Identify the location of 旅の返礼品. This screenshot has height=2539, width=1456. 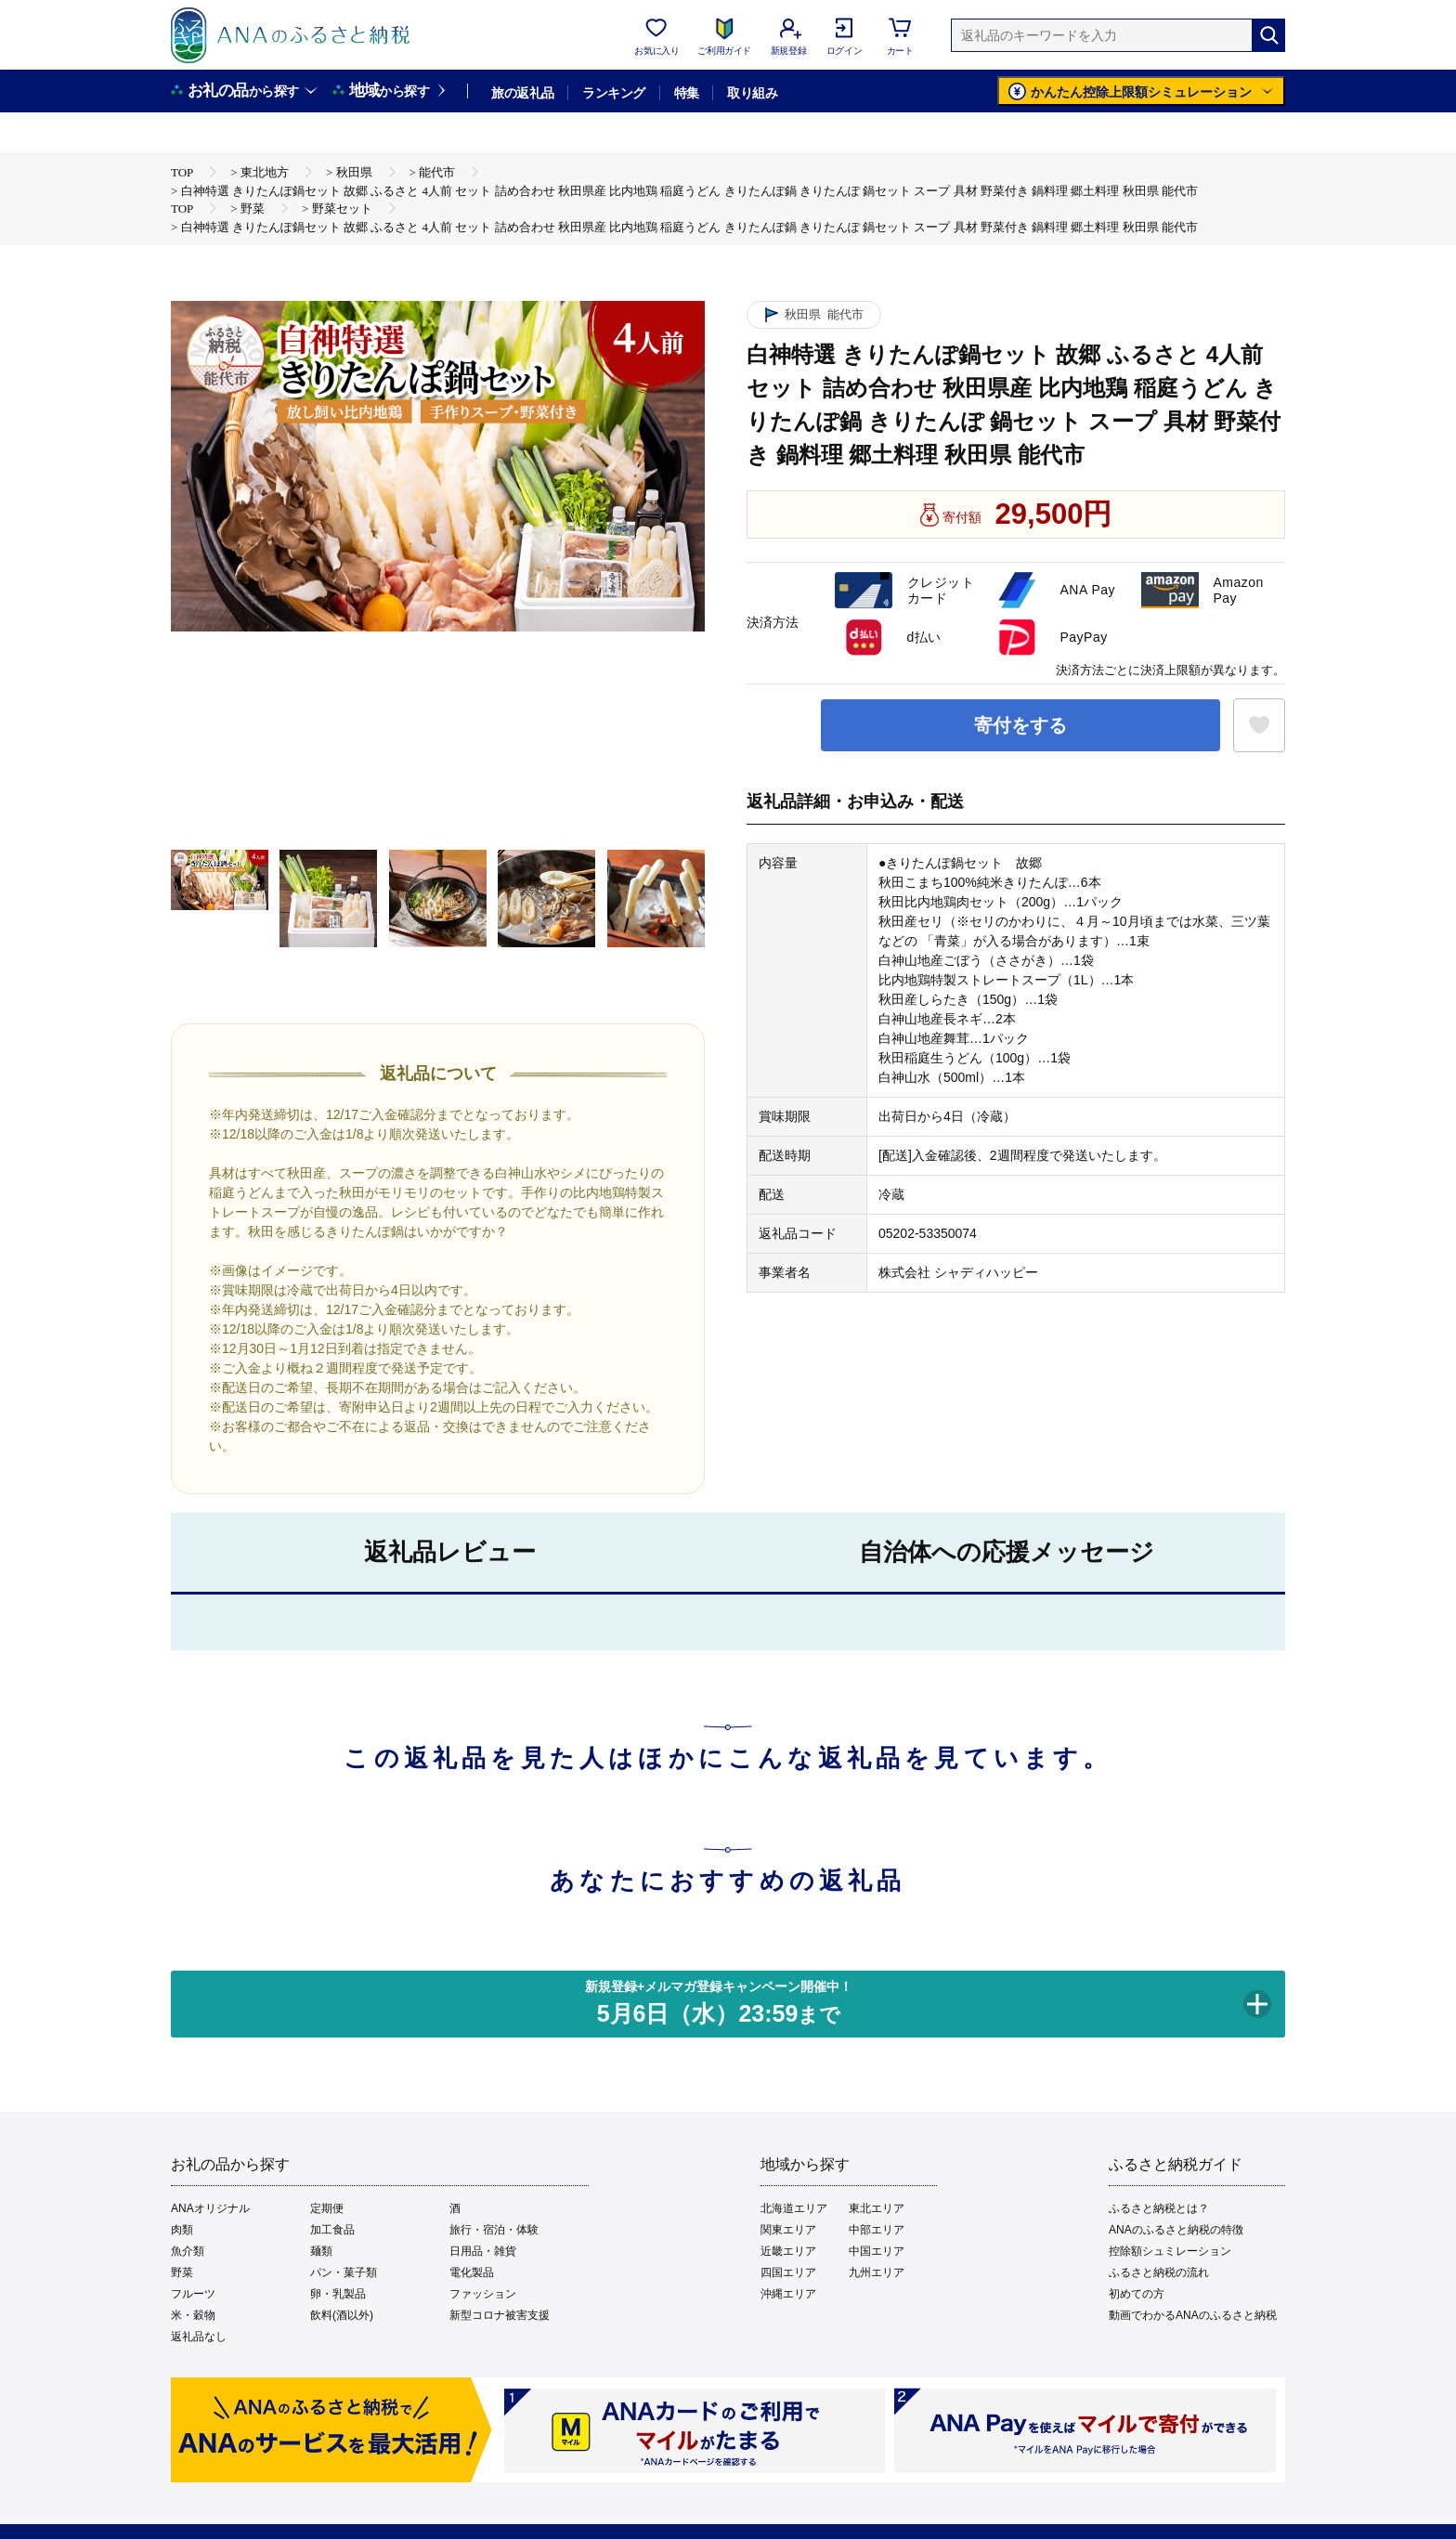
(522, 92).